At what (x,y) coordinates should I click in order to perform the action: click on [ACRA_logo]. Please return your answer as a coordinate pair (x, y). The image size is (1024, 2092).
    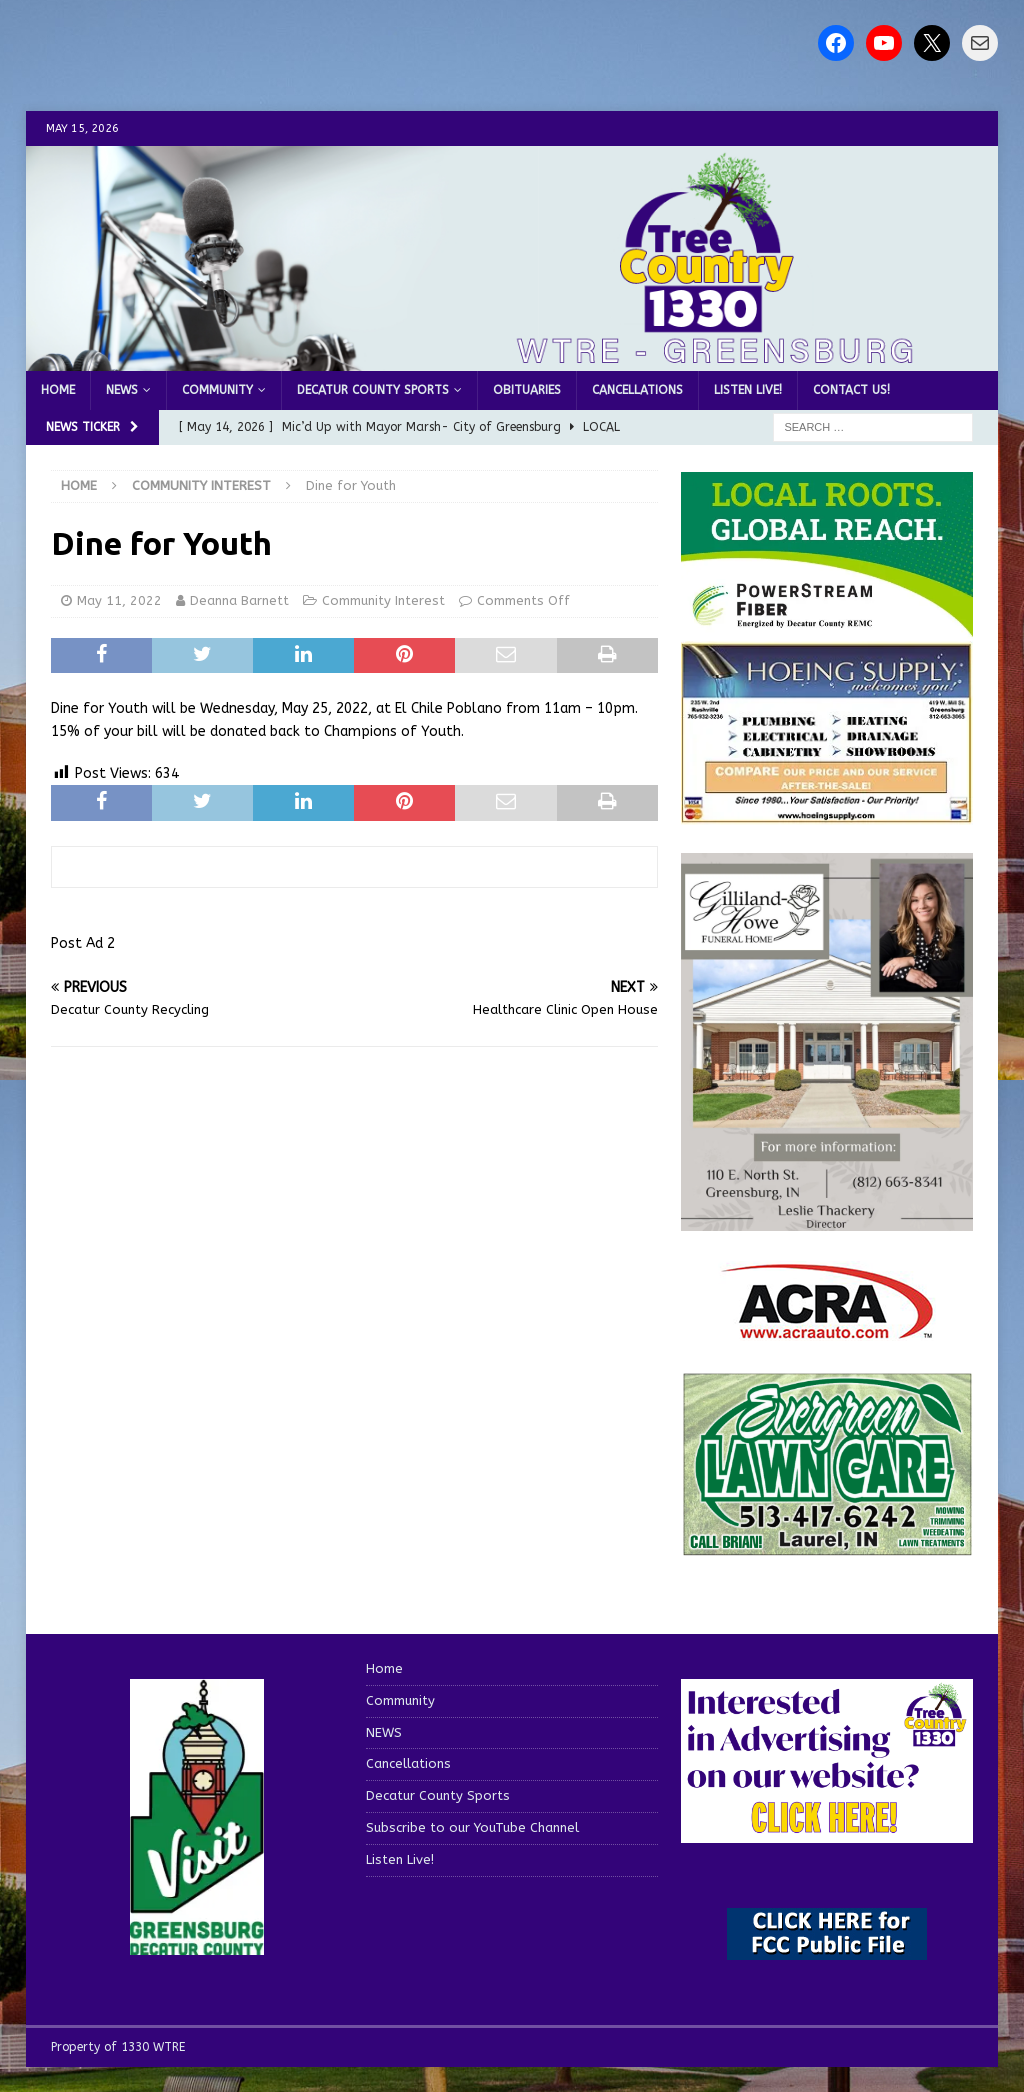
    Looking at the image, I should click on (827, 1329).